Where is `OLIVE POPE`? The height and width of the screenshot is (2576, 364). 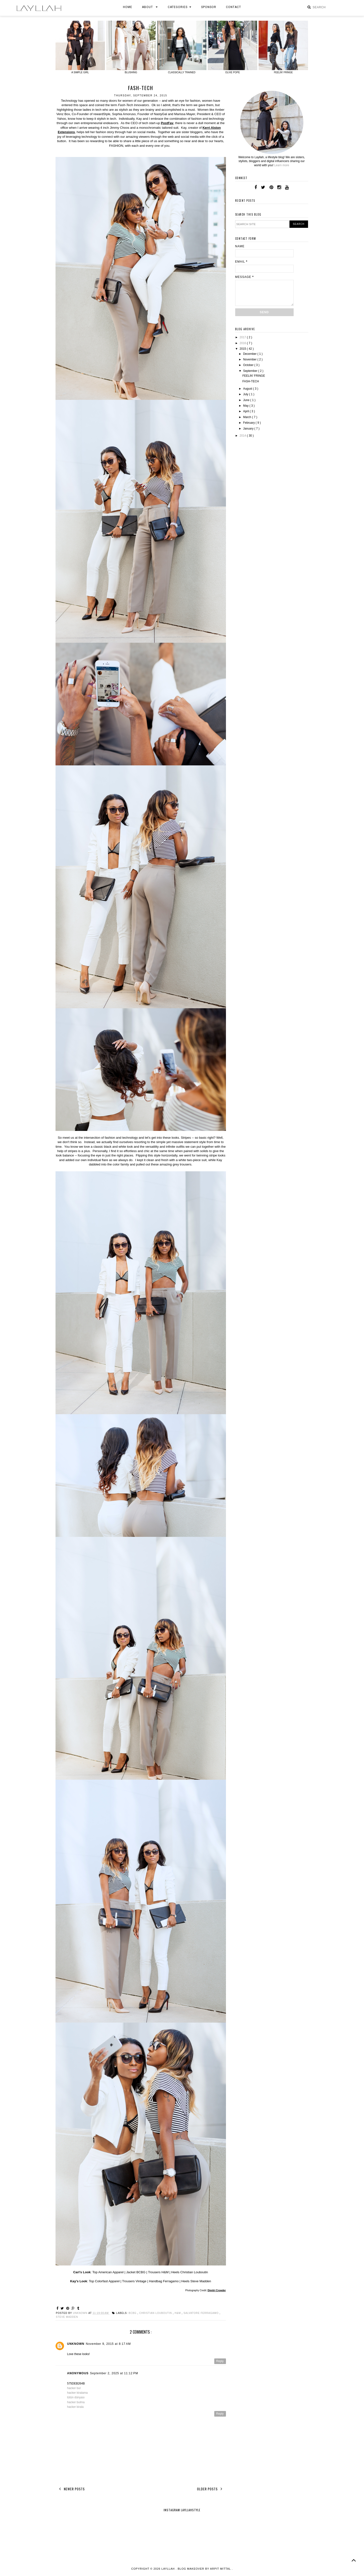
OLIVE POPE is located at coordinates (232, 72).